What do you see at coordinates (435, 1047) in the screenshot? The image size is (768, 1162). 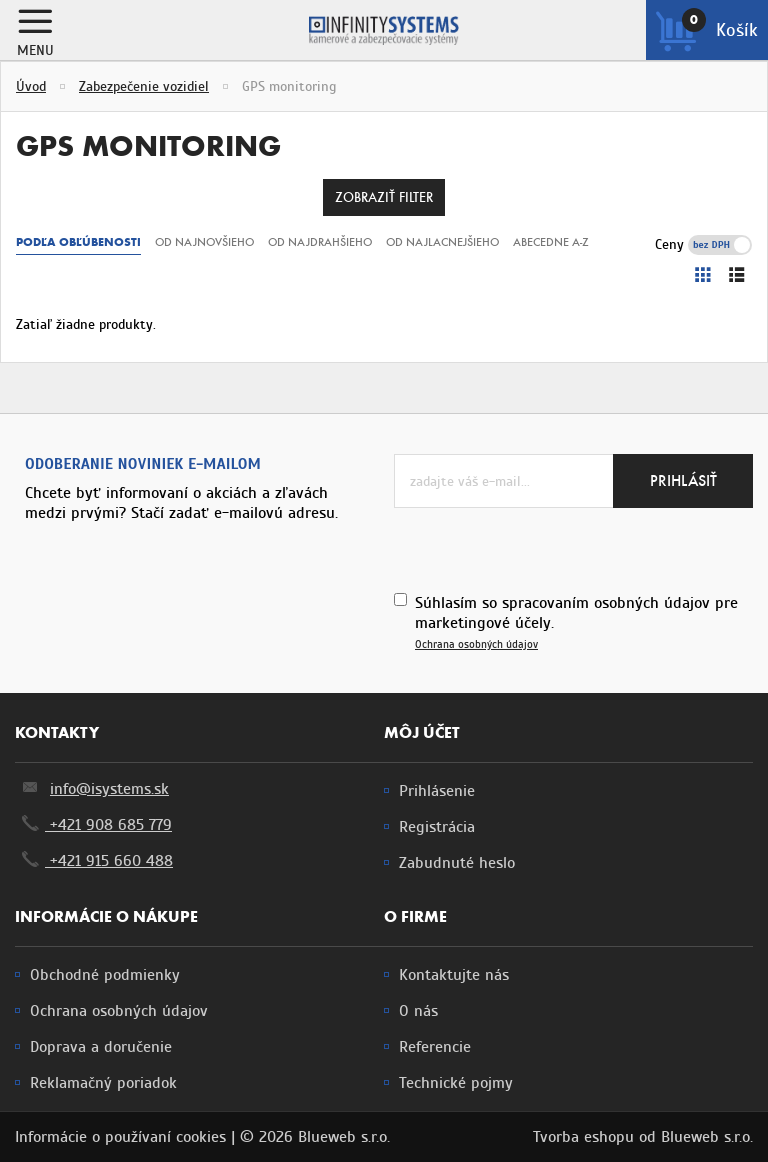 I see `Referencie` at bounding box center [435, 1047].